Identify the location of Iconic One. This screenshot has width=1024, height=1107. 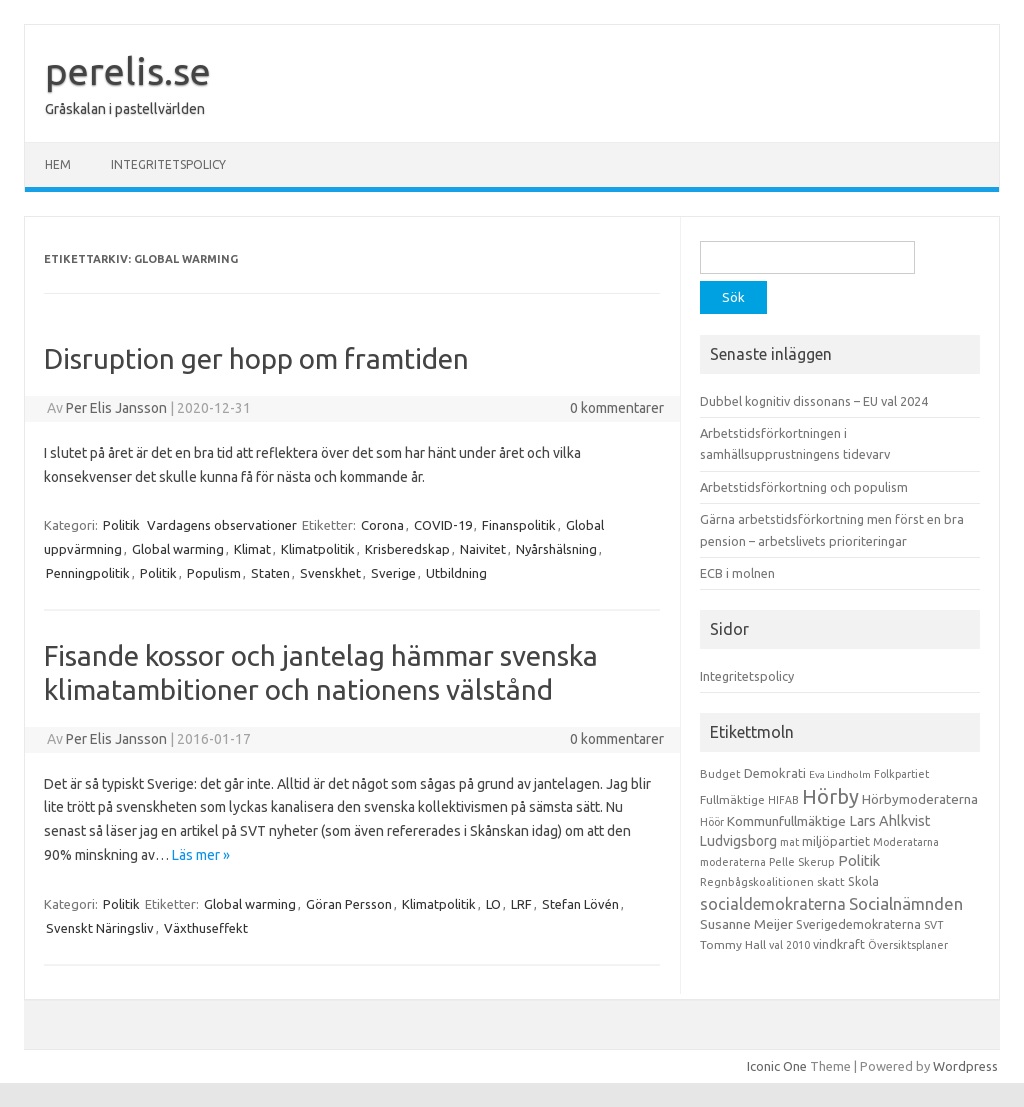
(777, 1066).